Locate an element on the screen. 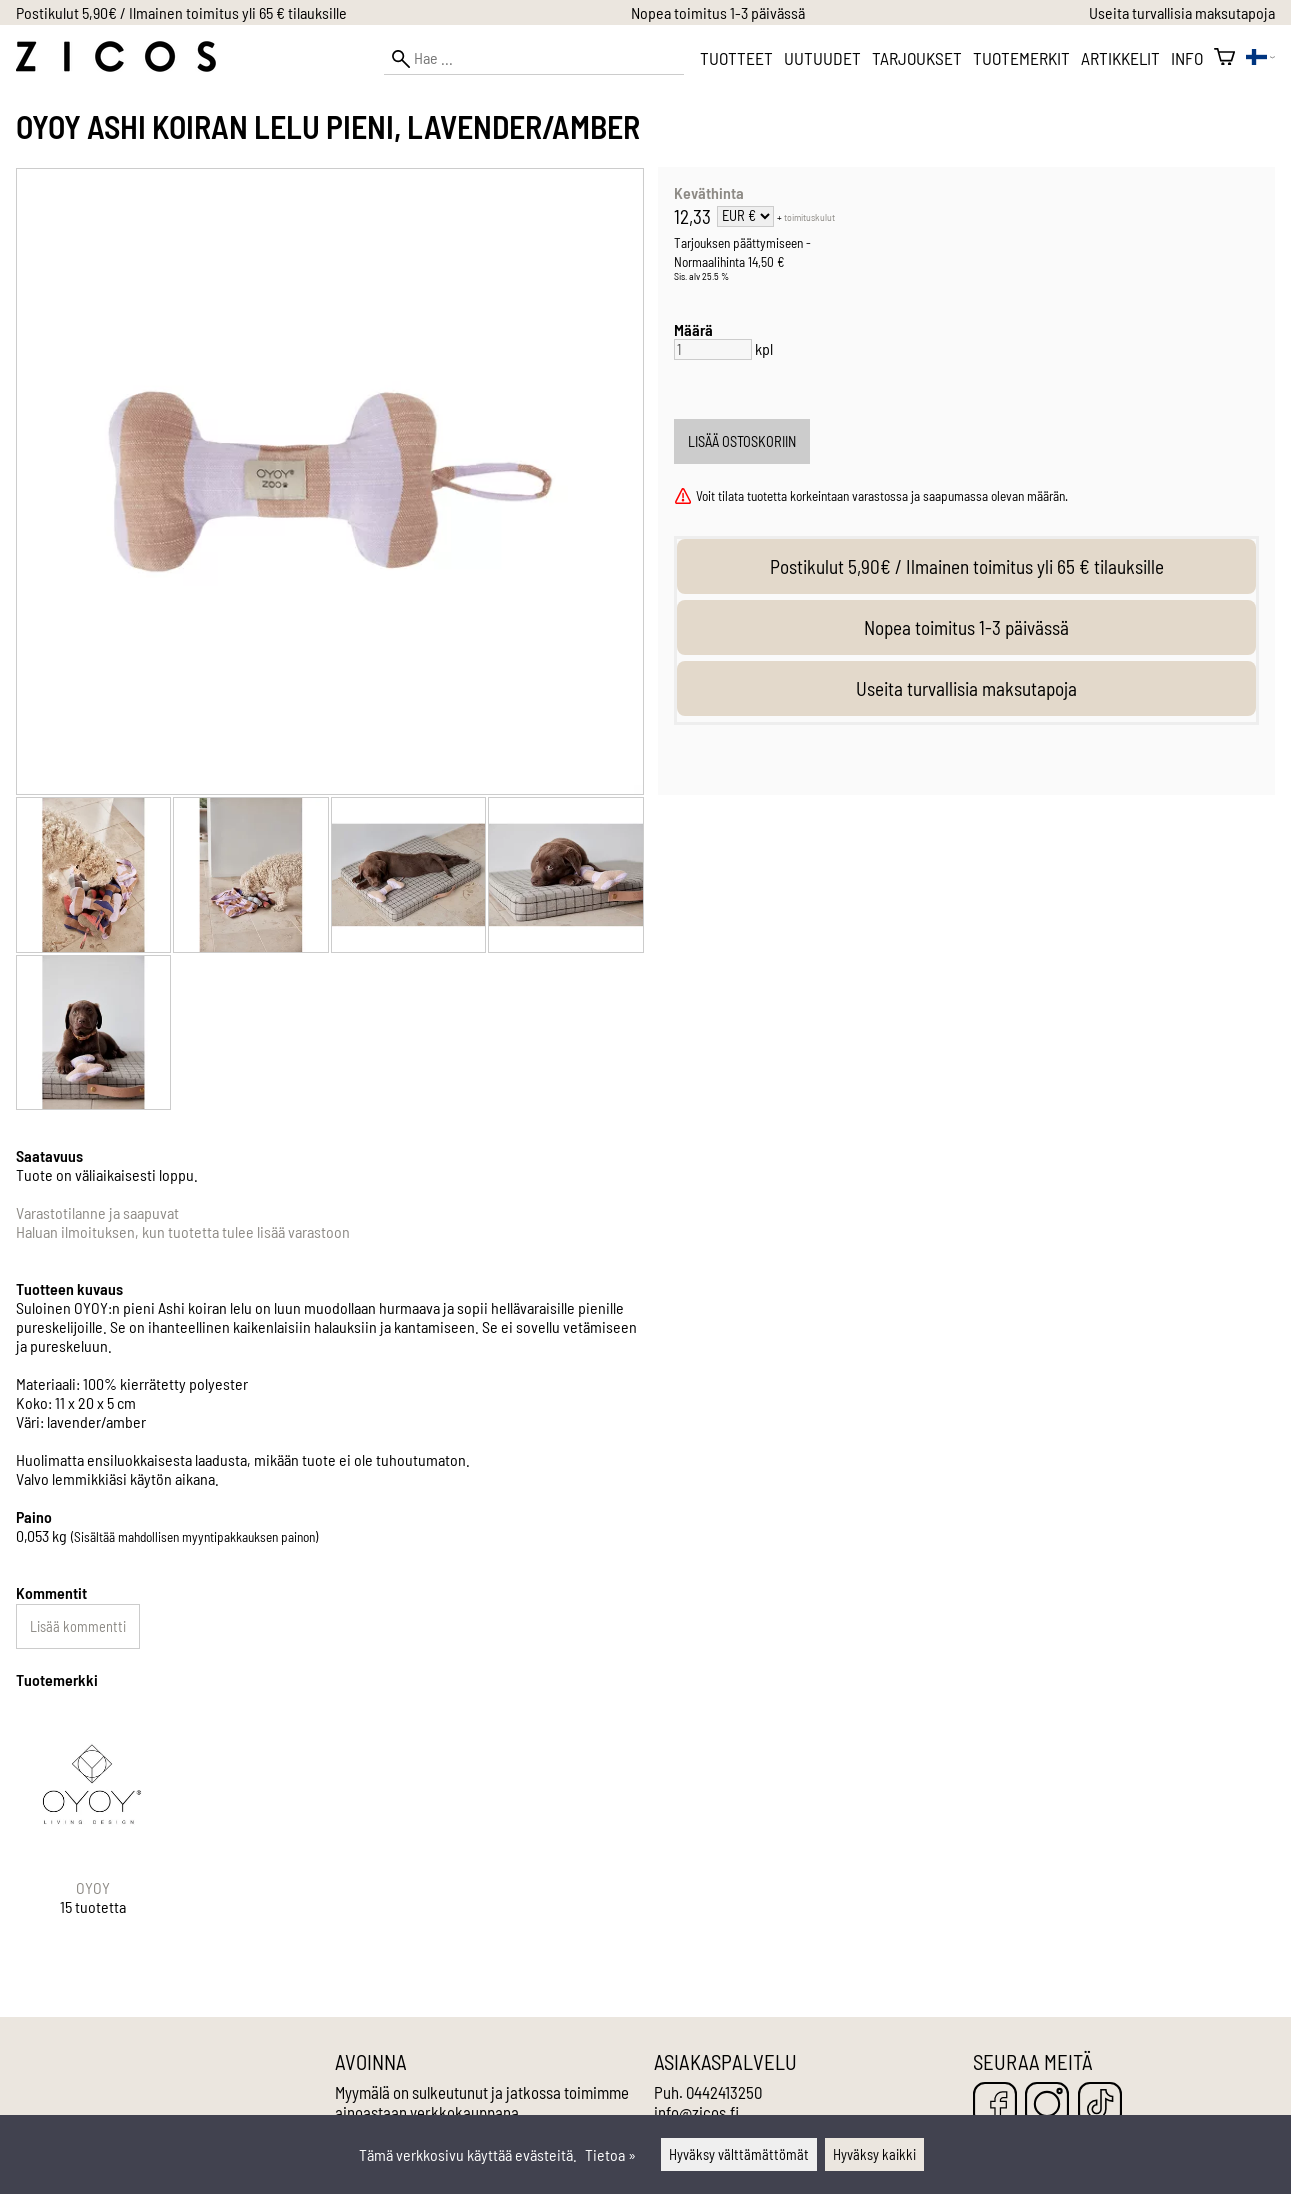 The width and height of the screenshot is (1291, 2194). Nopea toimitus 1-3 päivässä is located at coordinates (718, 12).